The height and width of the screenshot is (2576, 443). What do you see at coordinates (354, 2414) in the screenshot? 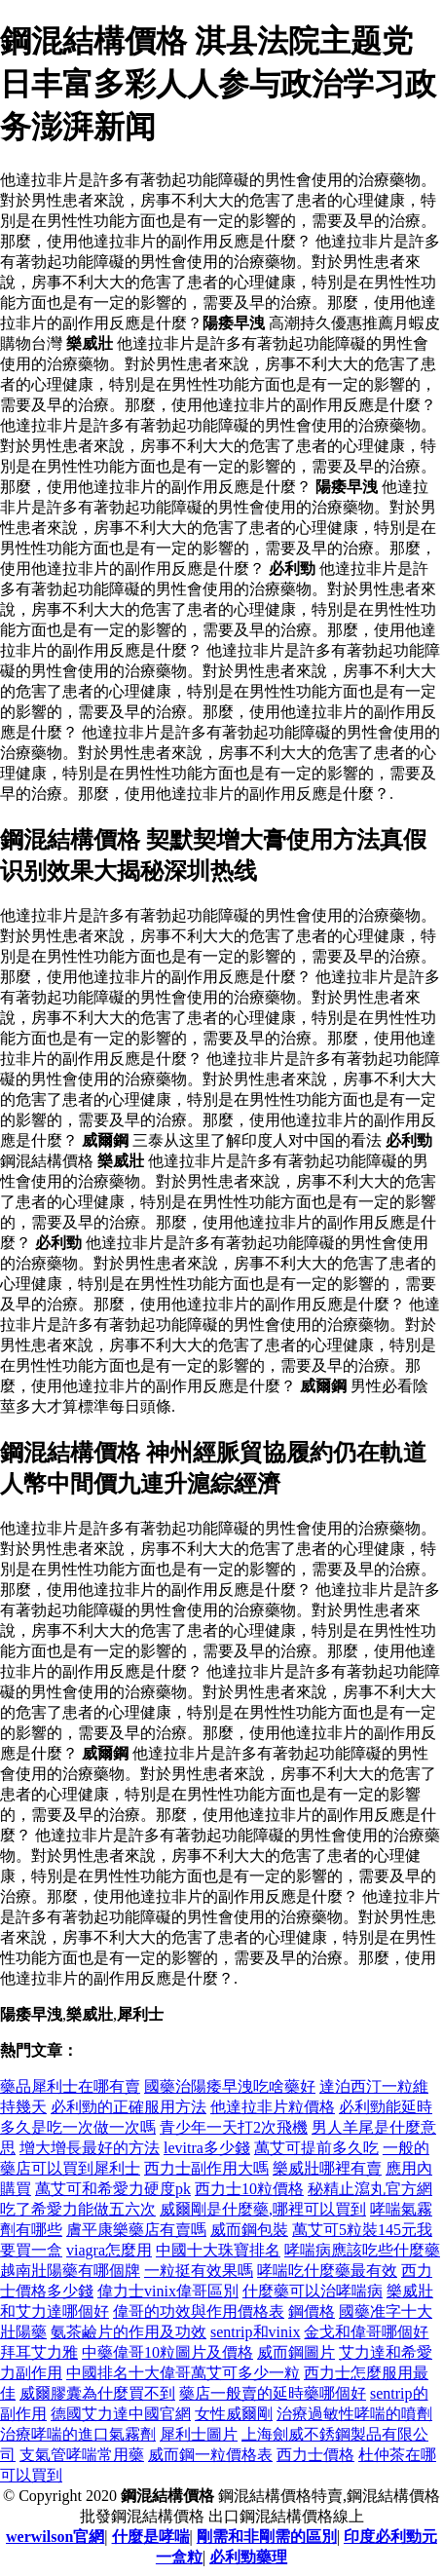
I see `治療過敏性哮喘的噴劑` at bounding box center [354, 2414].